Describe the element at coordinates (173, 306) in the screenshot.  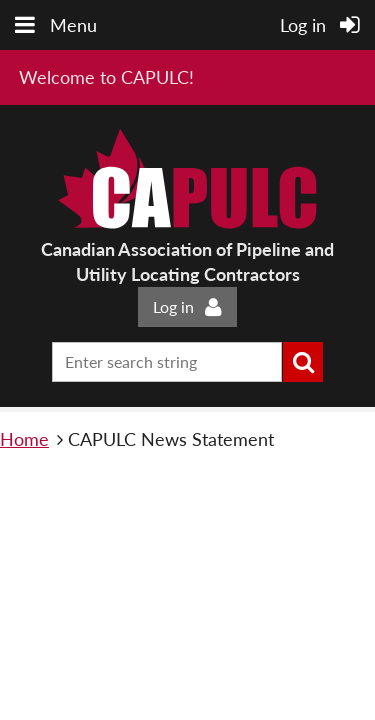
I see `Log in` at that location.